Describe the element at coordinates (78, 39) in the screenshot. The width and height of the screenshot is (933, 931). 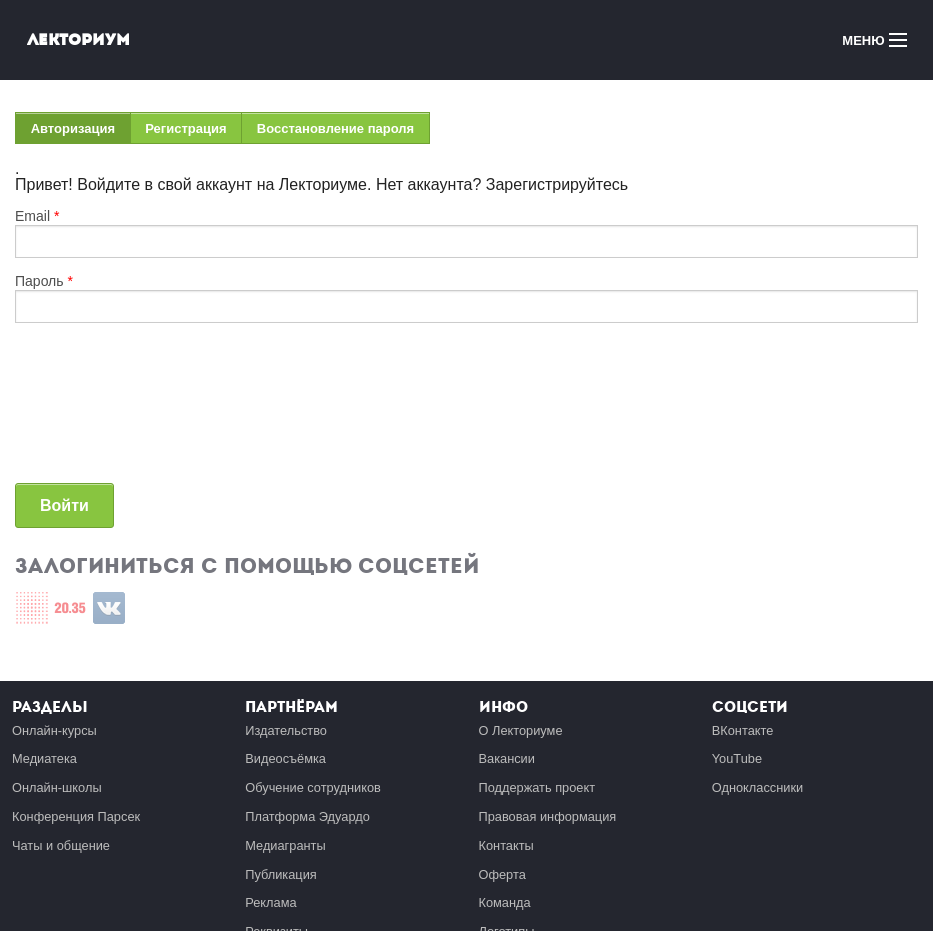
I see `Лекториум` at that location.